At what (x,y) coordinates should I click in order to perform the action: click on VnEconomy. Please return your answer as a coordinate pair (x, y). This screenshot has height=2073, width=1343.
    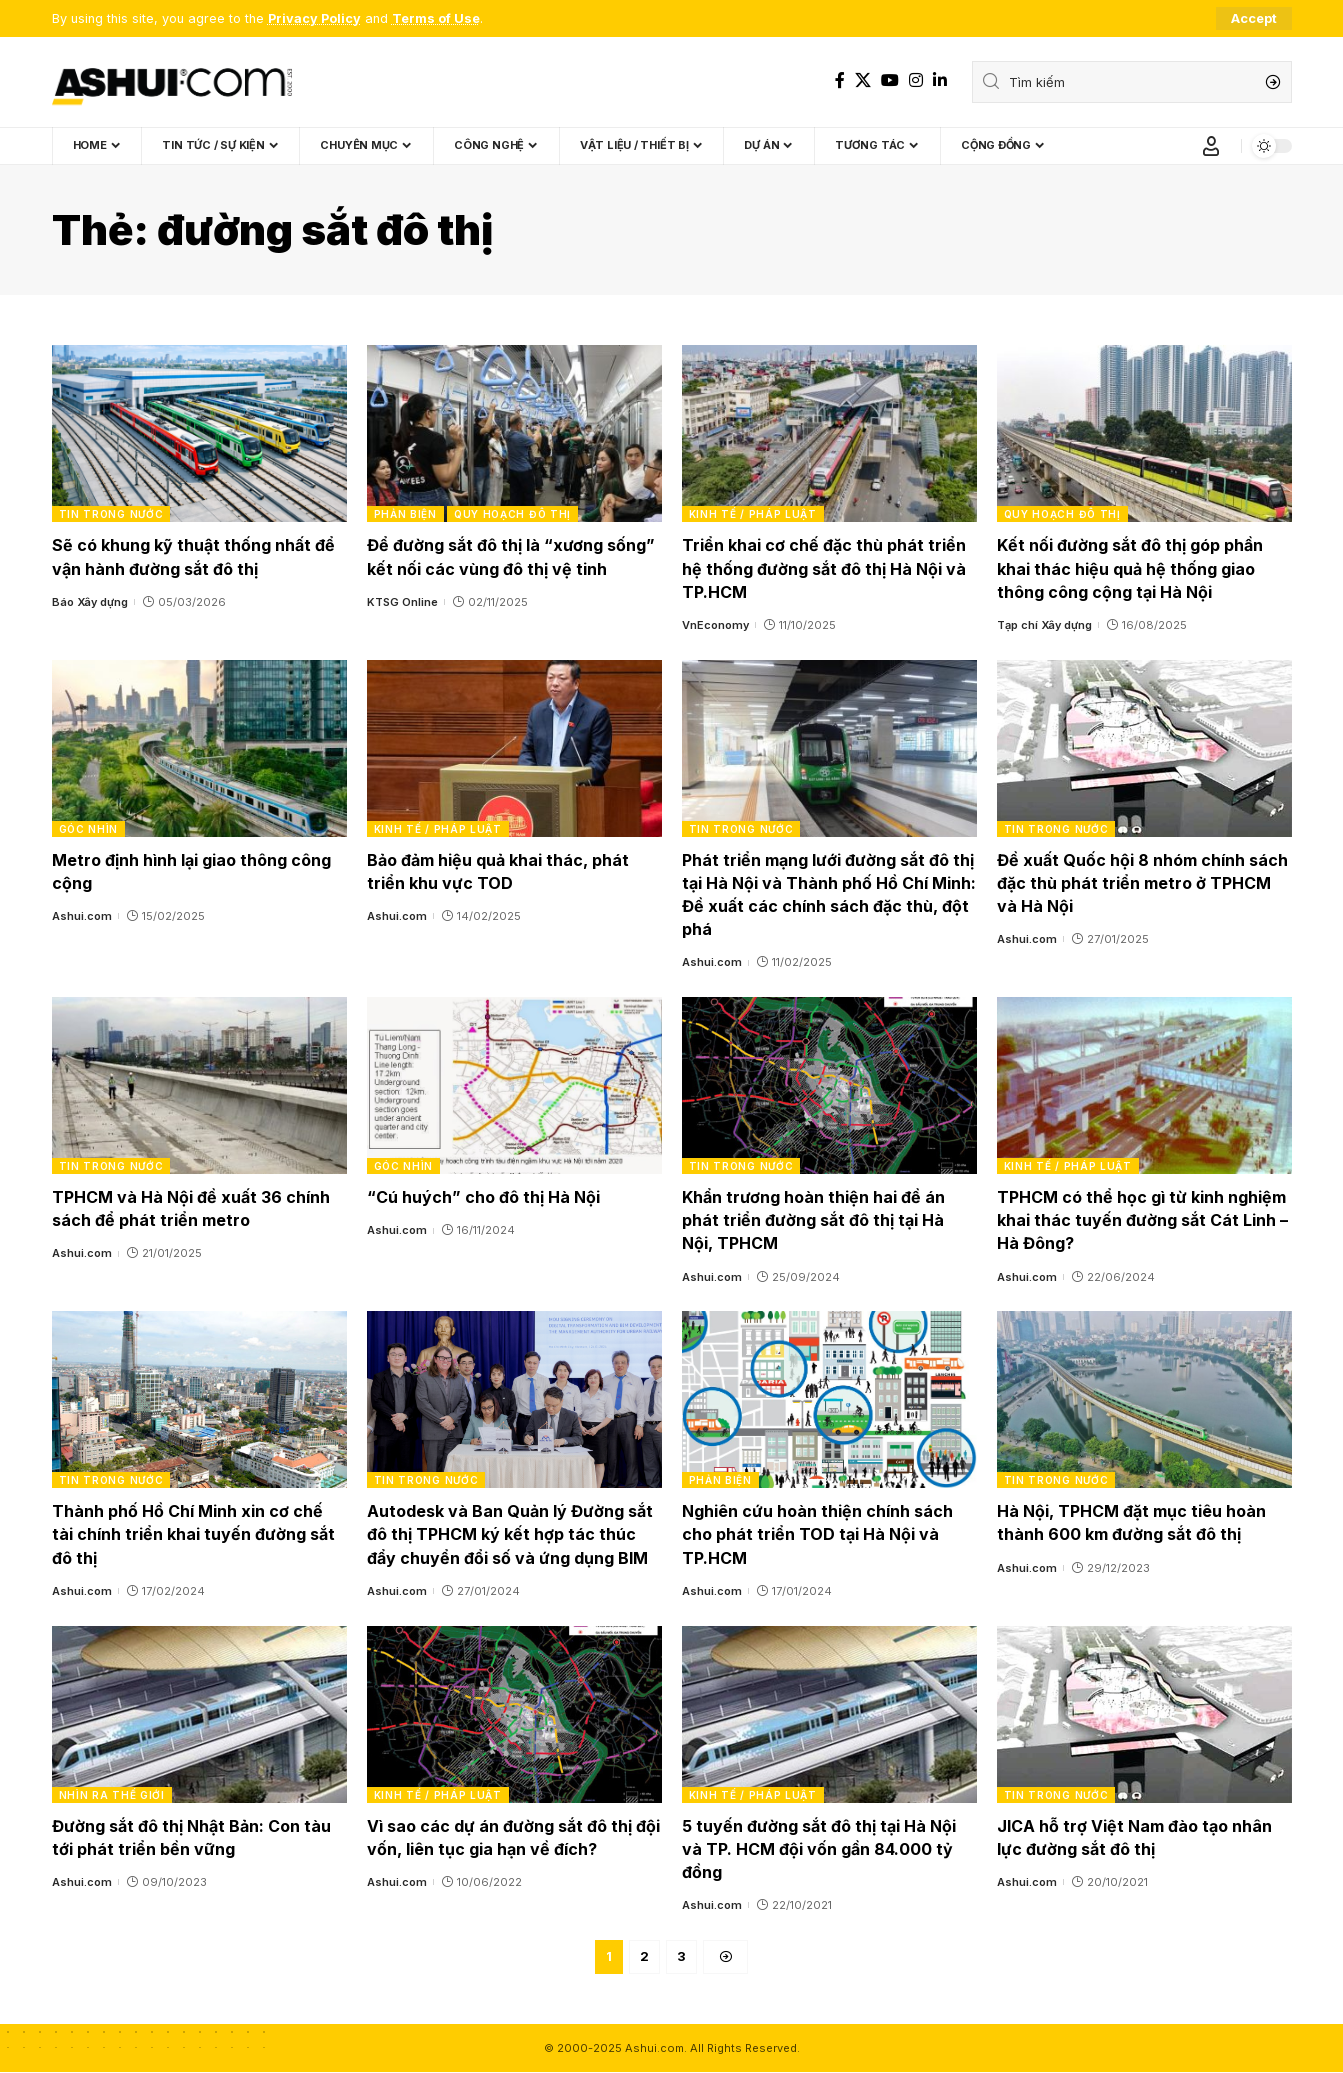
    Looking at the image, I should click on (715, 625).